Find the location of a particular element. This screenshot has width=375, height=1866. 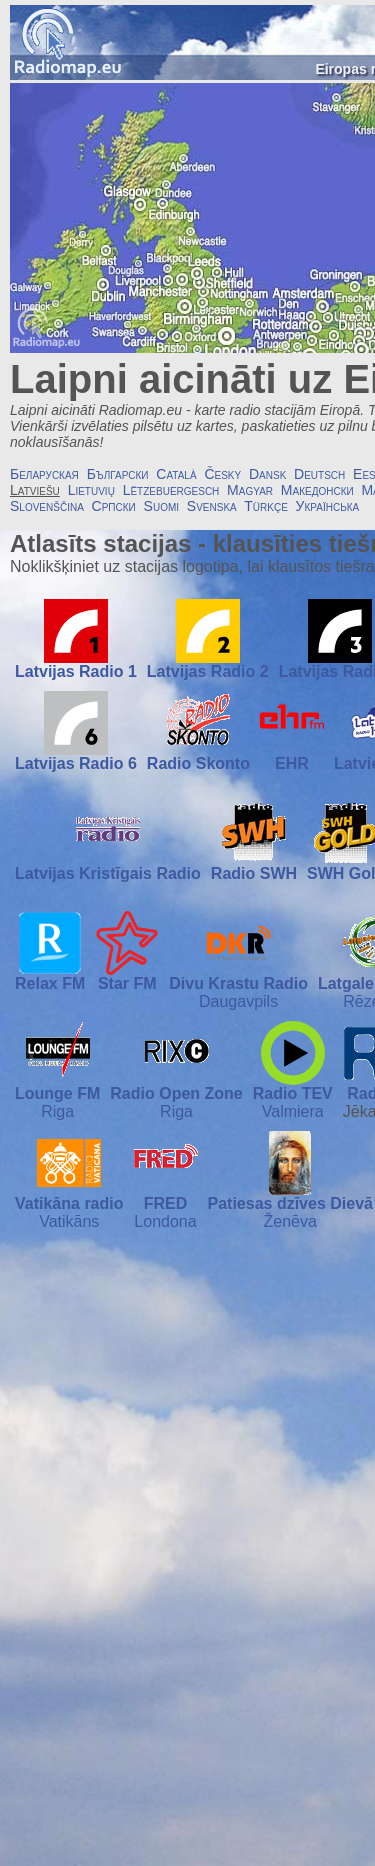

Valmiera is located at coordinates (293, 1111).